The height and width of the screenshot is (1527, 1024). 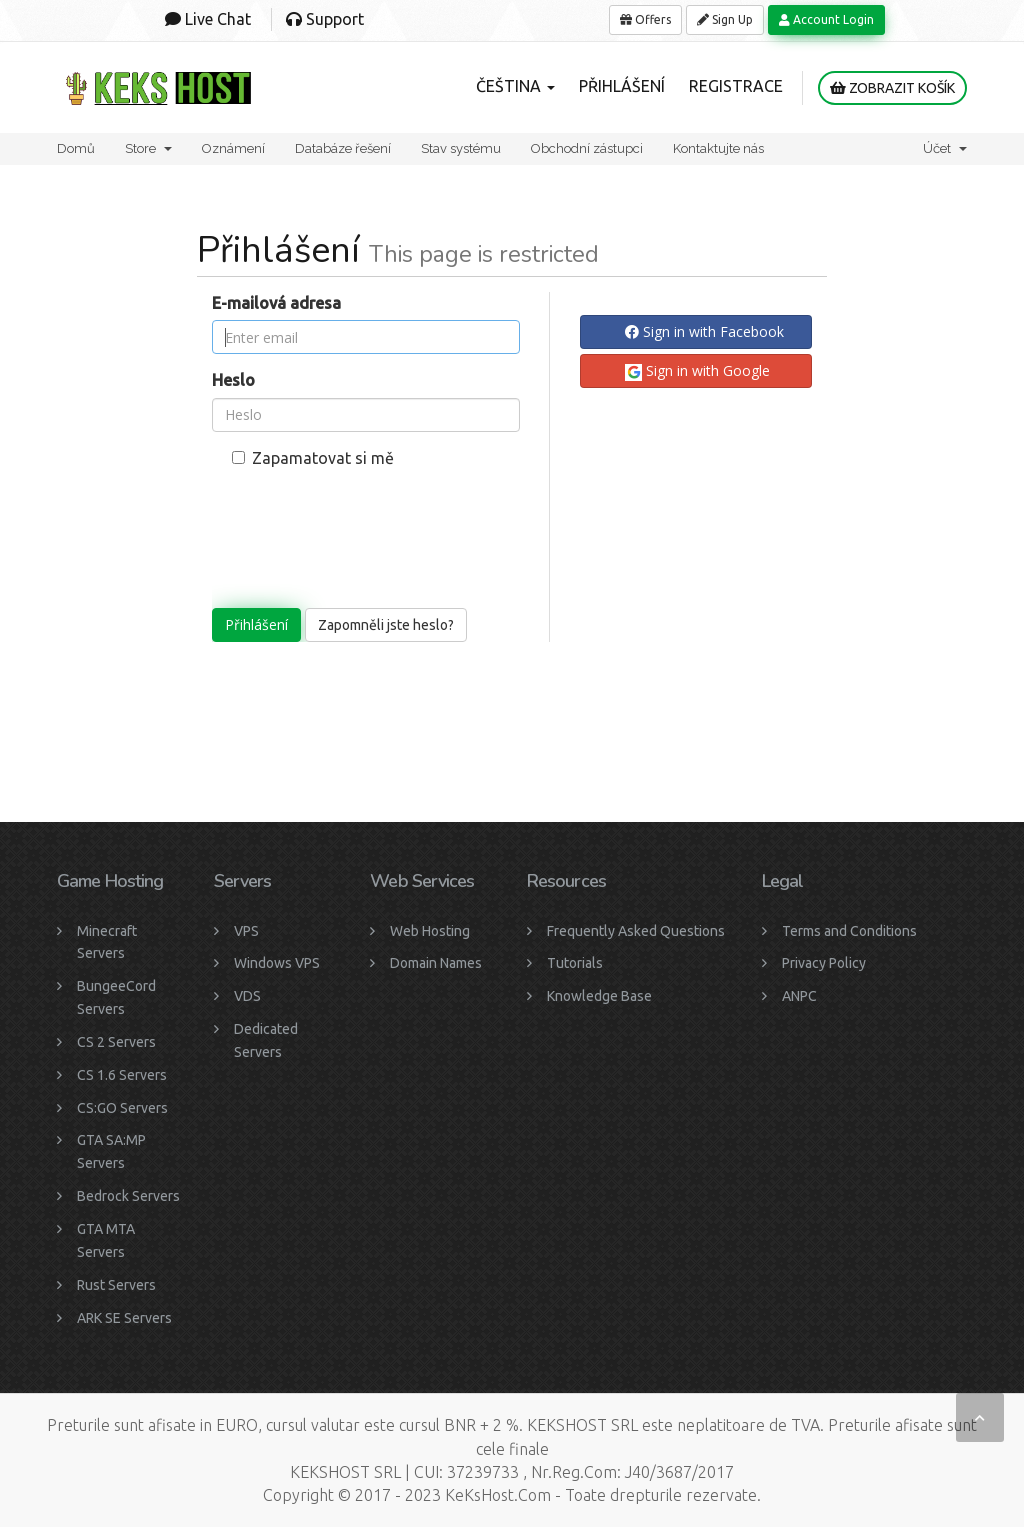 What do you see at coordinates (343, 148) in the screenshot?
I see `Databáze řešení` at bounding box center [343, 148].